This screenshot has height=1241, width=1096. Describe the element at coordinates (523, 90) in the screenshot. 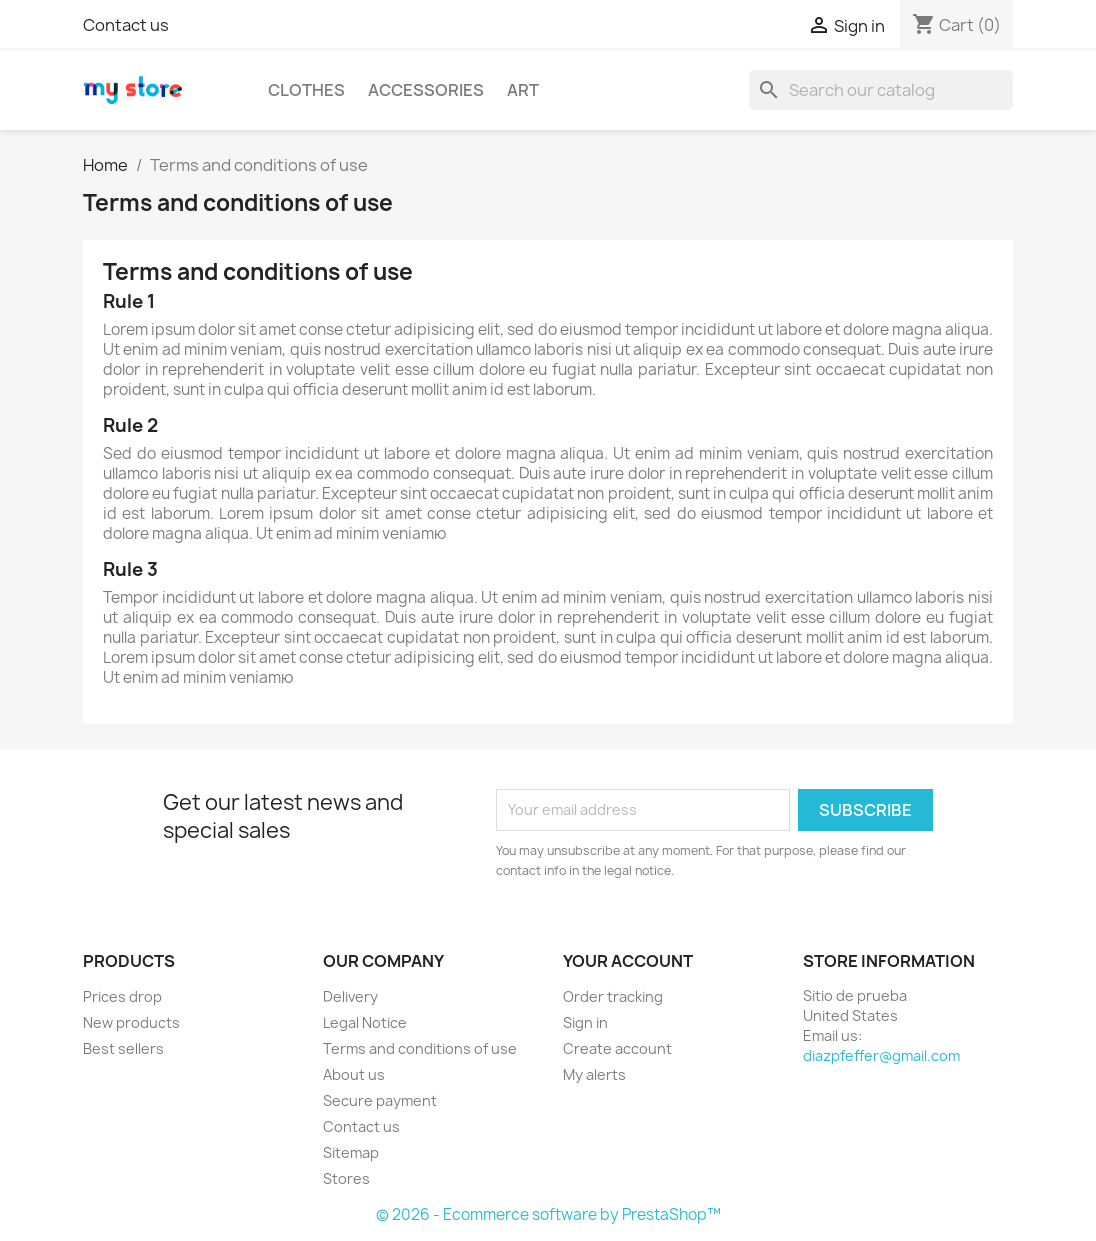

I see `Art` at that location.